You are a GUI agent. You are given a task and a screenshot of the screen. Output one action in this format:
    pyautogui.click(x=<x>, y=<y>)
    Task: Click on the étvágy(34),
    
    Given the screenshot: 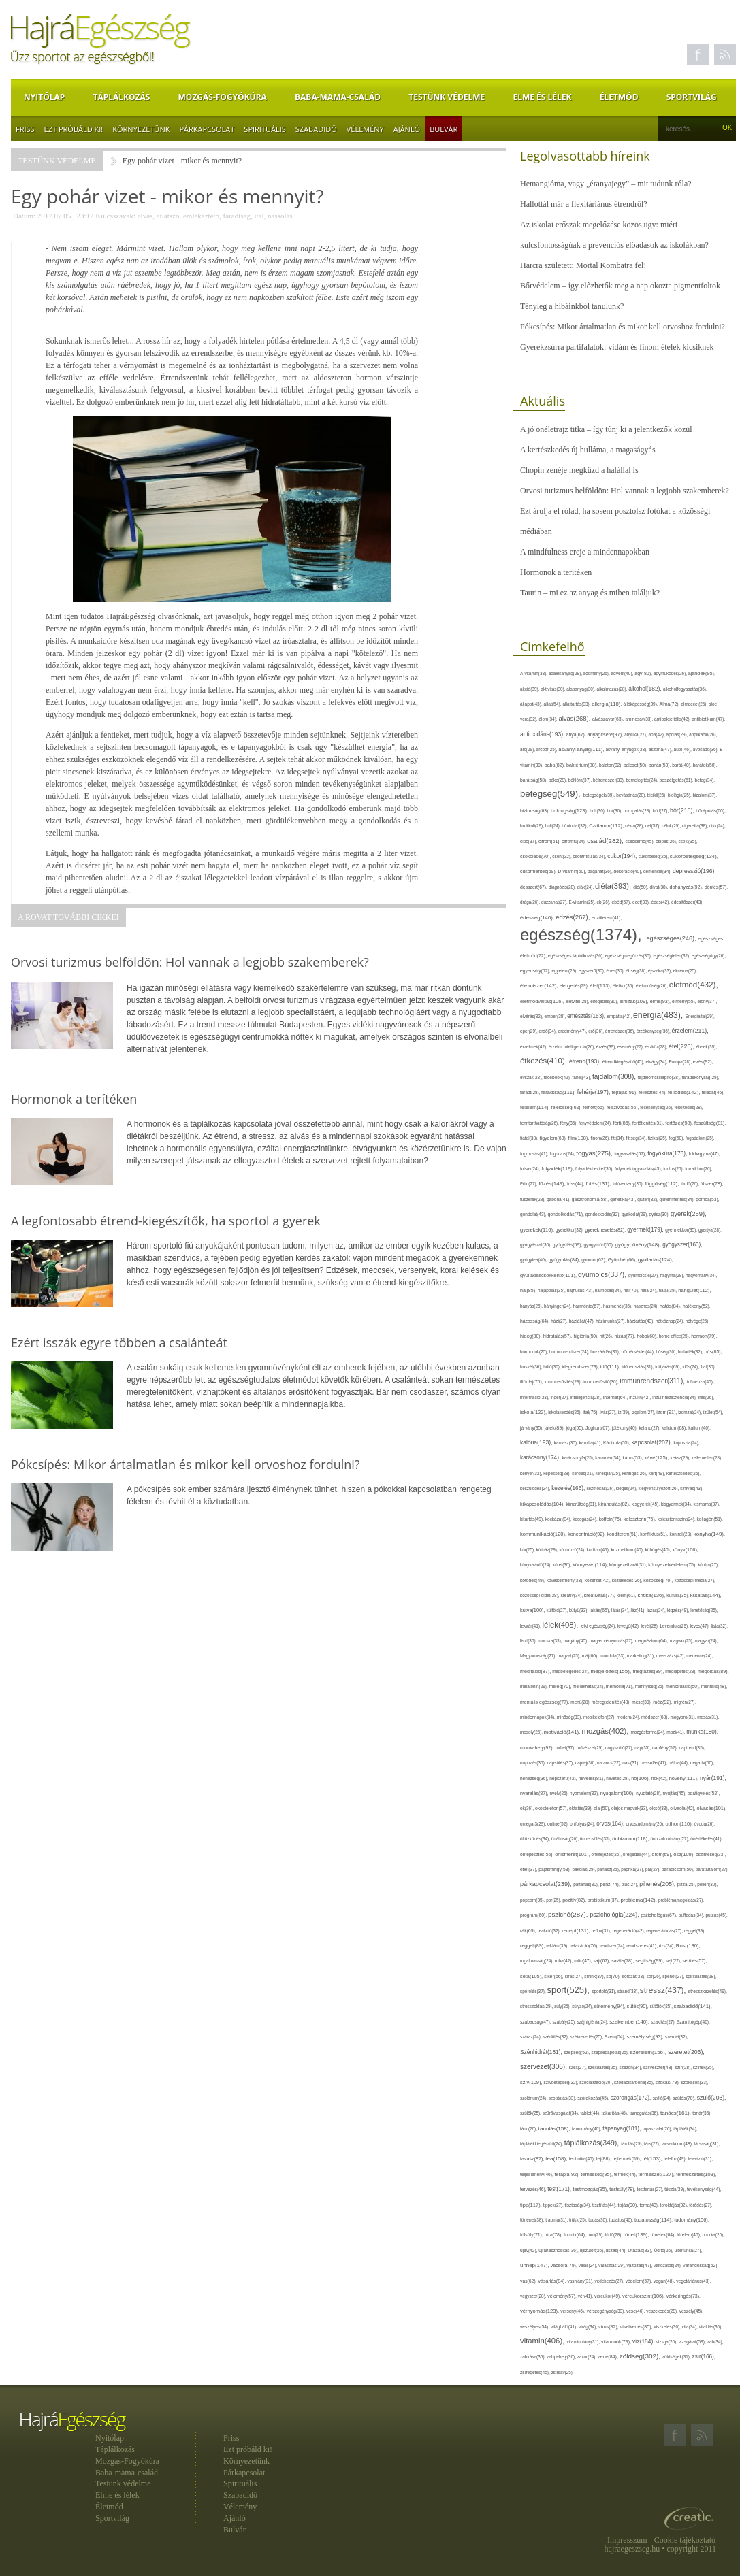 What is the action you would take?
    pyautogui.click(x=657, y=1061)
    